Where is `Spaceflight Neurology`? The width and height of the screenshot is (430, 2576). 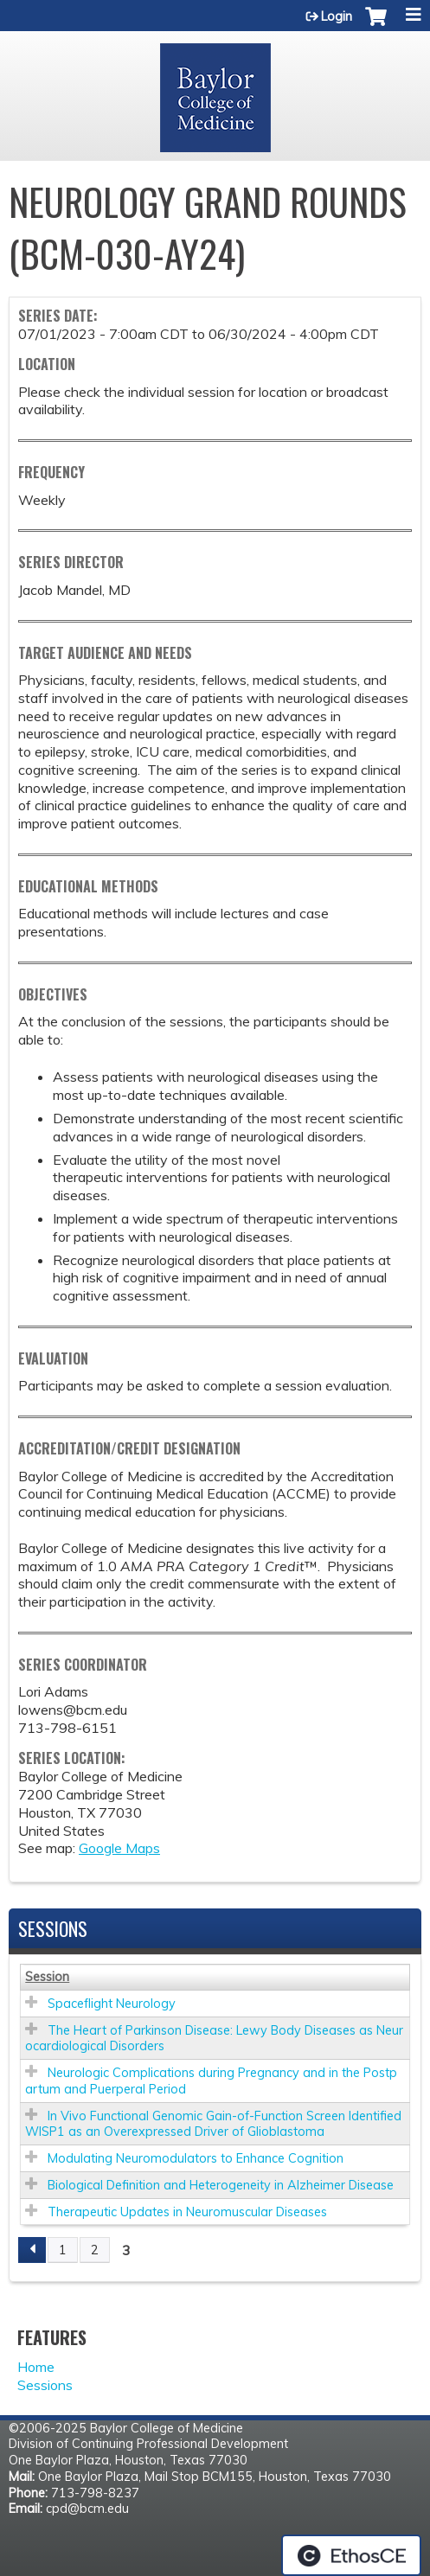 Spaceflight Neurology is located at coordinates (112, 2003).